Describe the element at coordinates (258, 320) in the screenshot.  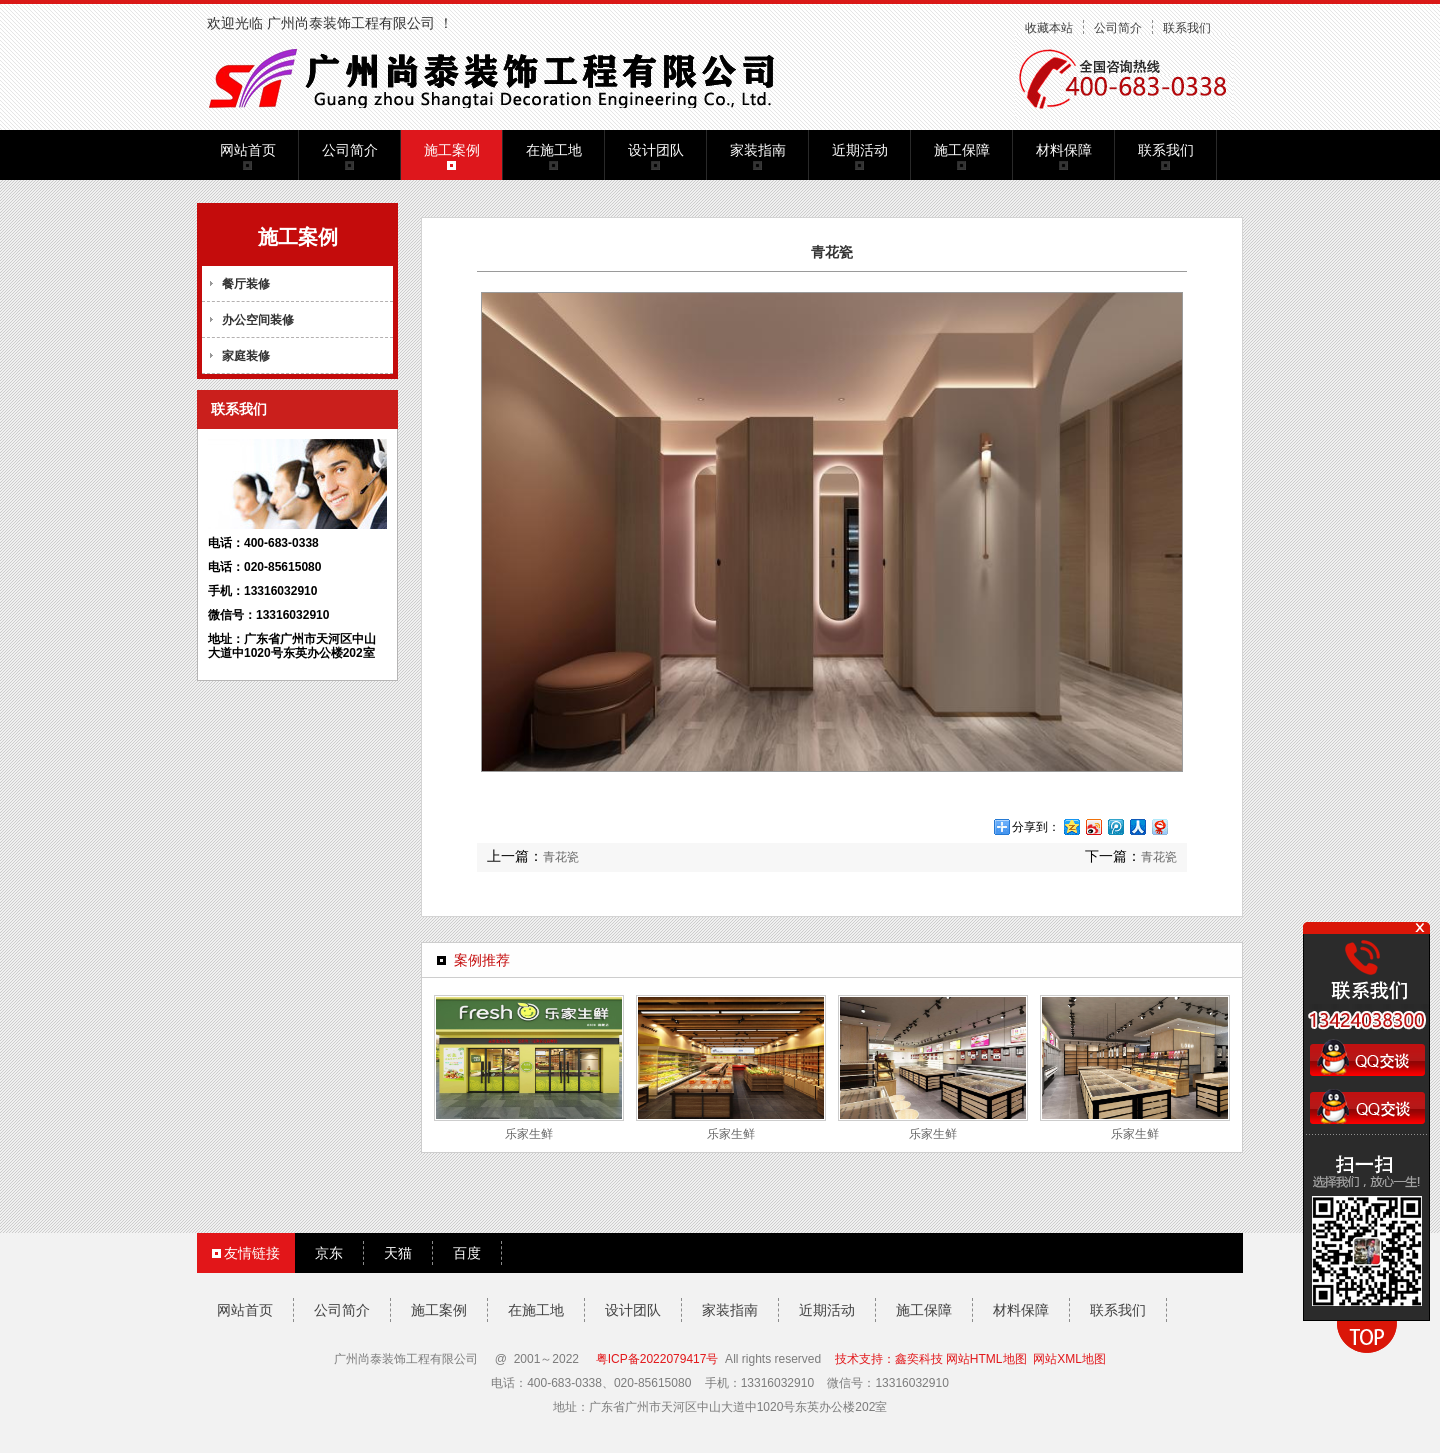
I see `办公空间装修` at that location.